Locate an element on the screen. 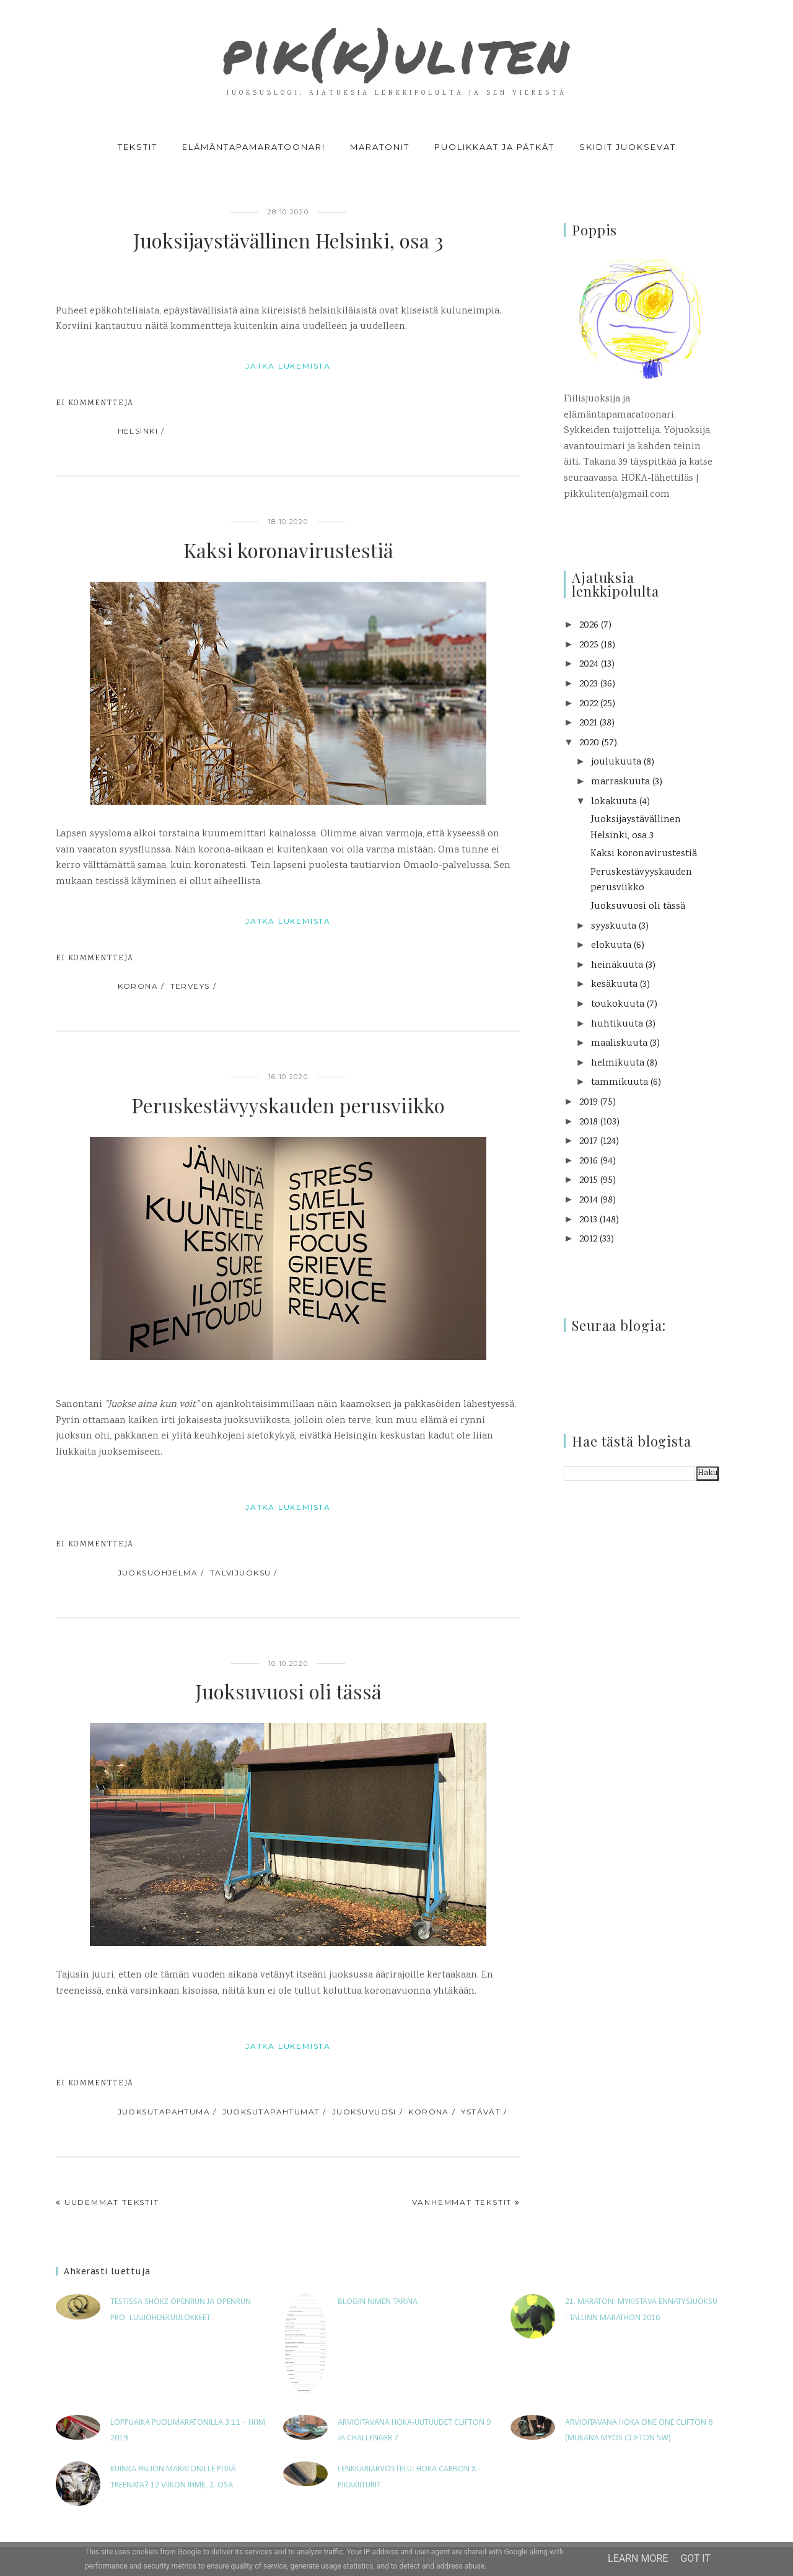  2020 is located at coordinates (589, 743).